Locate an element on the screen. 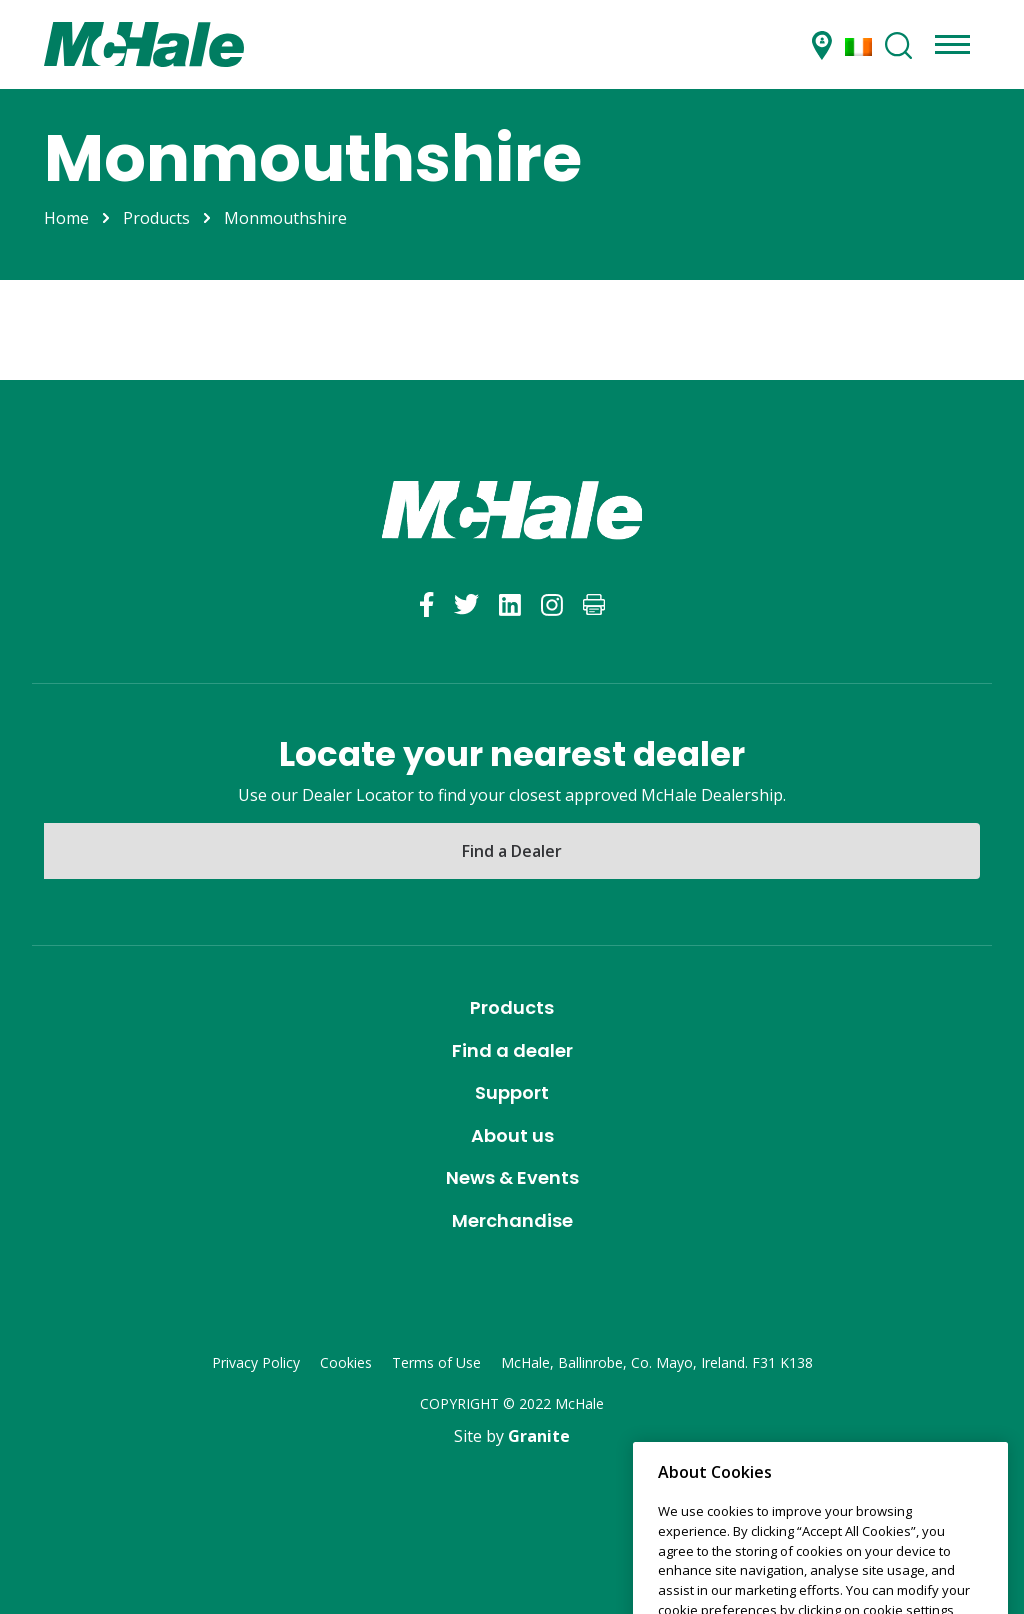  Home is located at coordinates (66, 218).